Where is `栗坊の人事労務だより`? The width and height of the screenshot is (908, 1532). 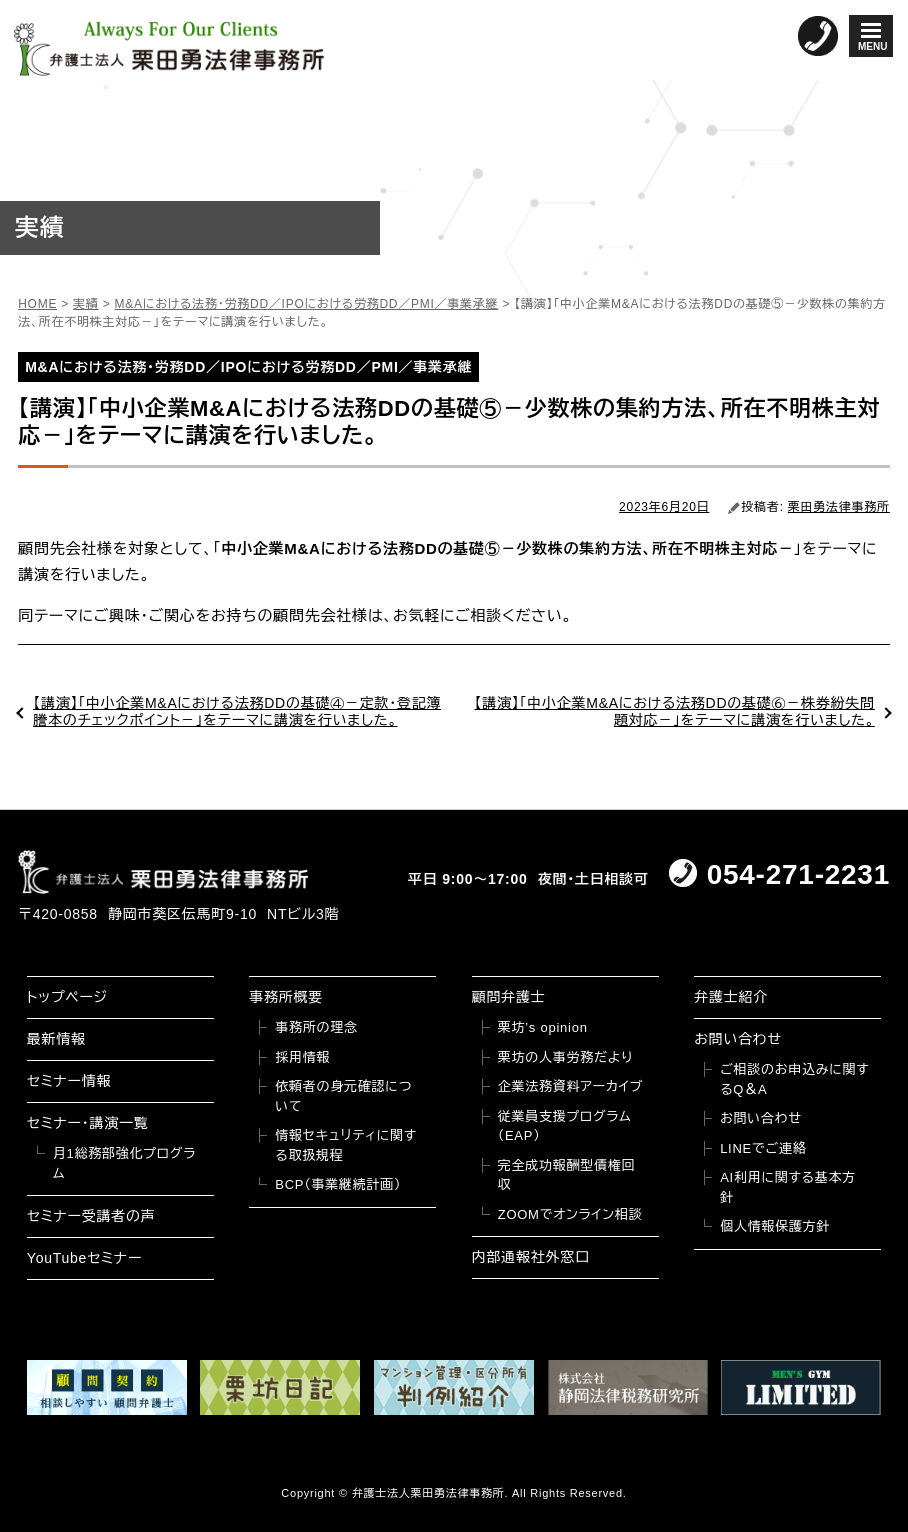 栗坊の人事労務だより is located at coordinates (565, 1057).